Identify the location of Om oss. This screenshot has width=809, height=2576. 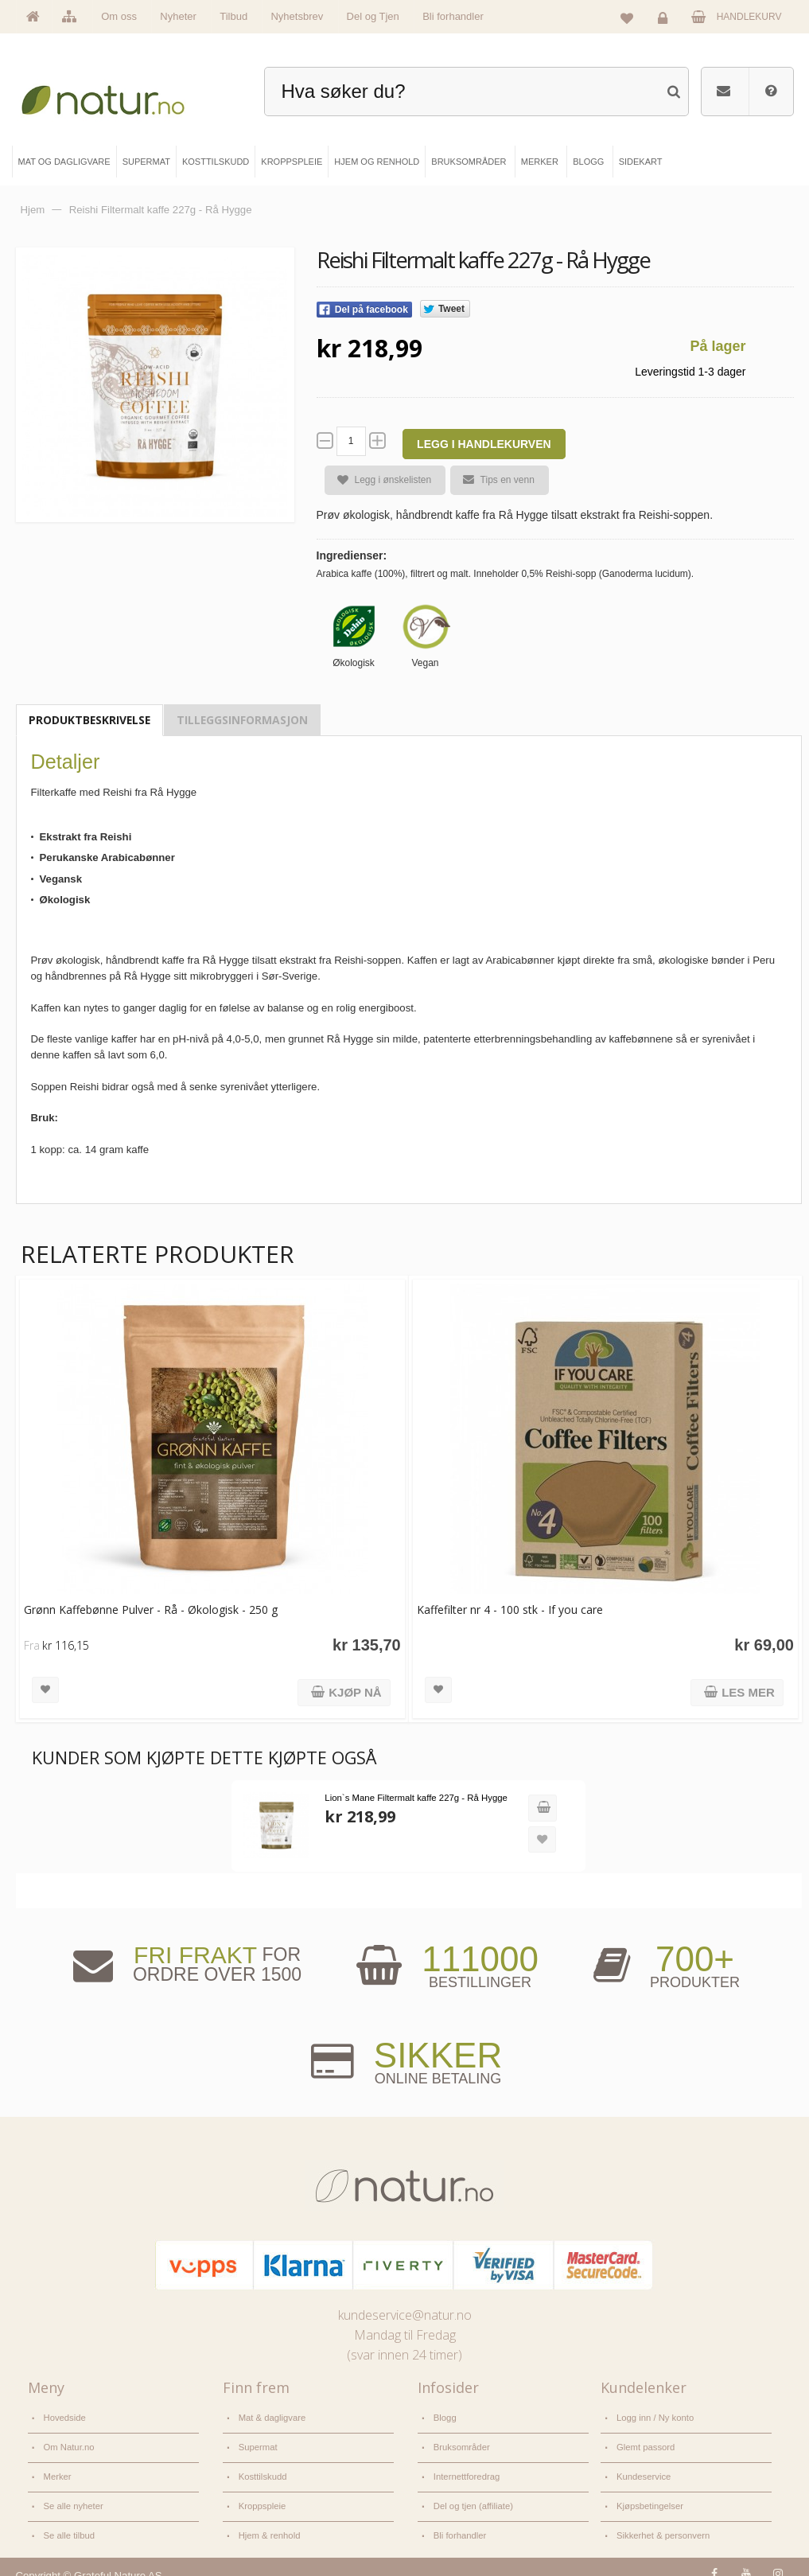
(119, 16).